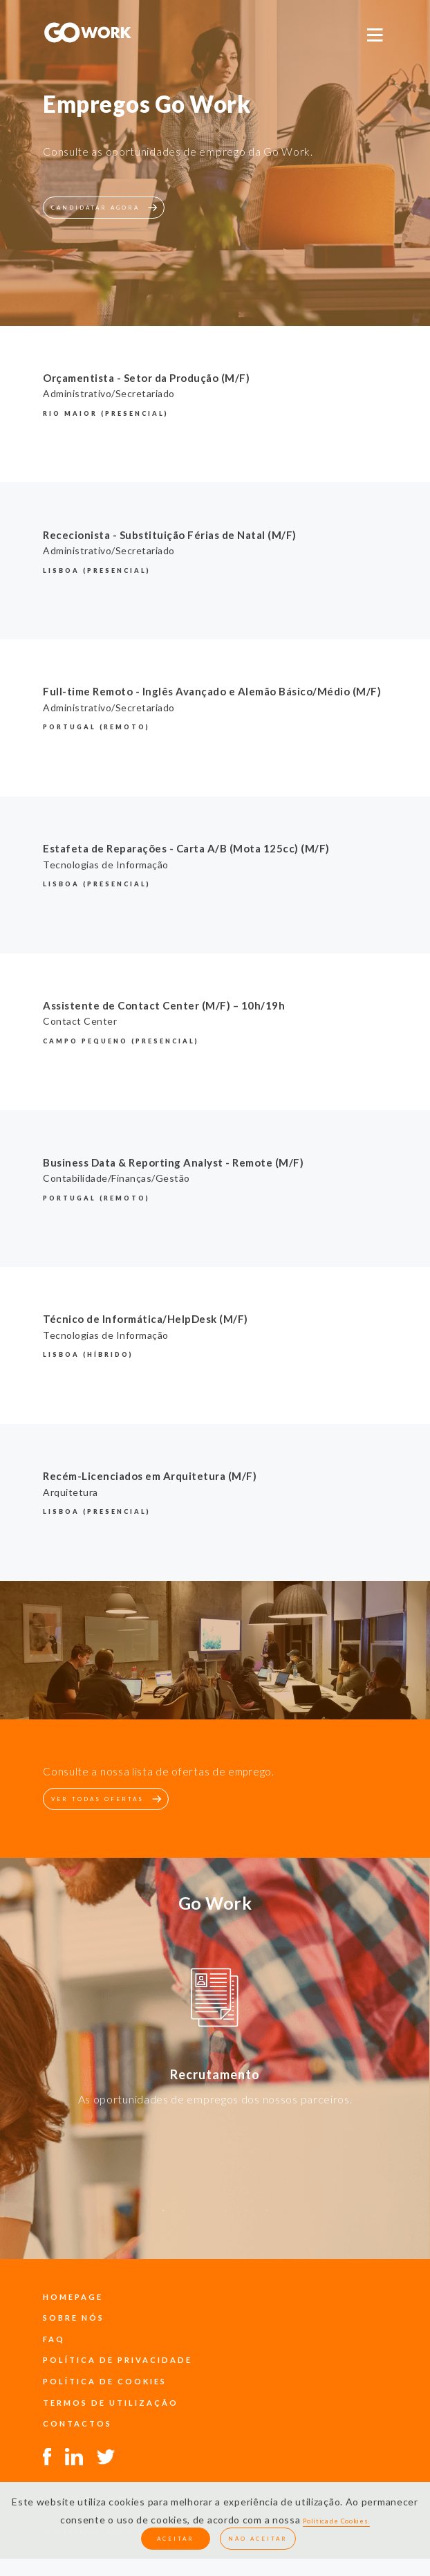 This screenshot has width=430, height=2576. What do you see at coordinates (205, 2218) in the screenshot?
I see `3 [button]` at bounding box center [205, 2218].